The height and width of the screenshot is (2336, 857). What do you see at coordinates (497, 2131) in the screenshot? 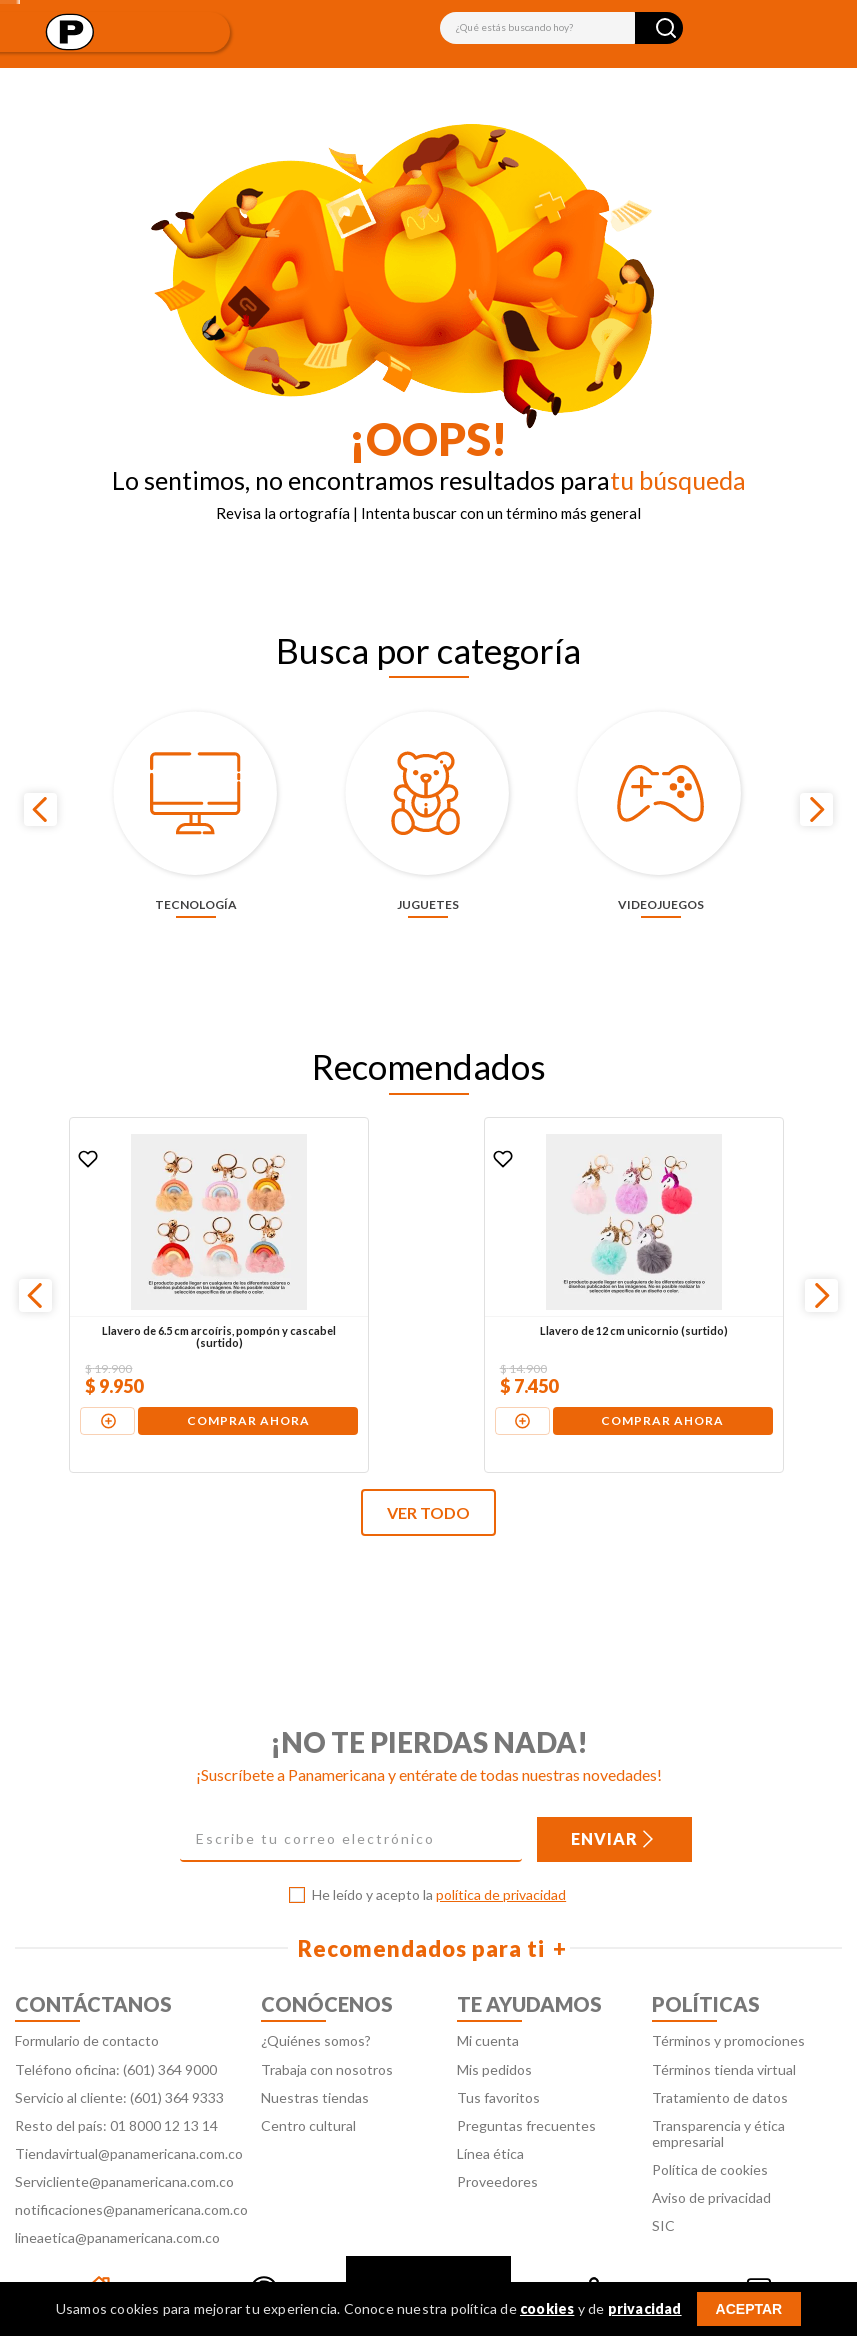
I see `Proveedores` at bounding box center [497, 2131].